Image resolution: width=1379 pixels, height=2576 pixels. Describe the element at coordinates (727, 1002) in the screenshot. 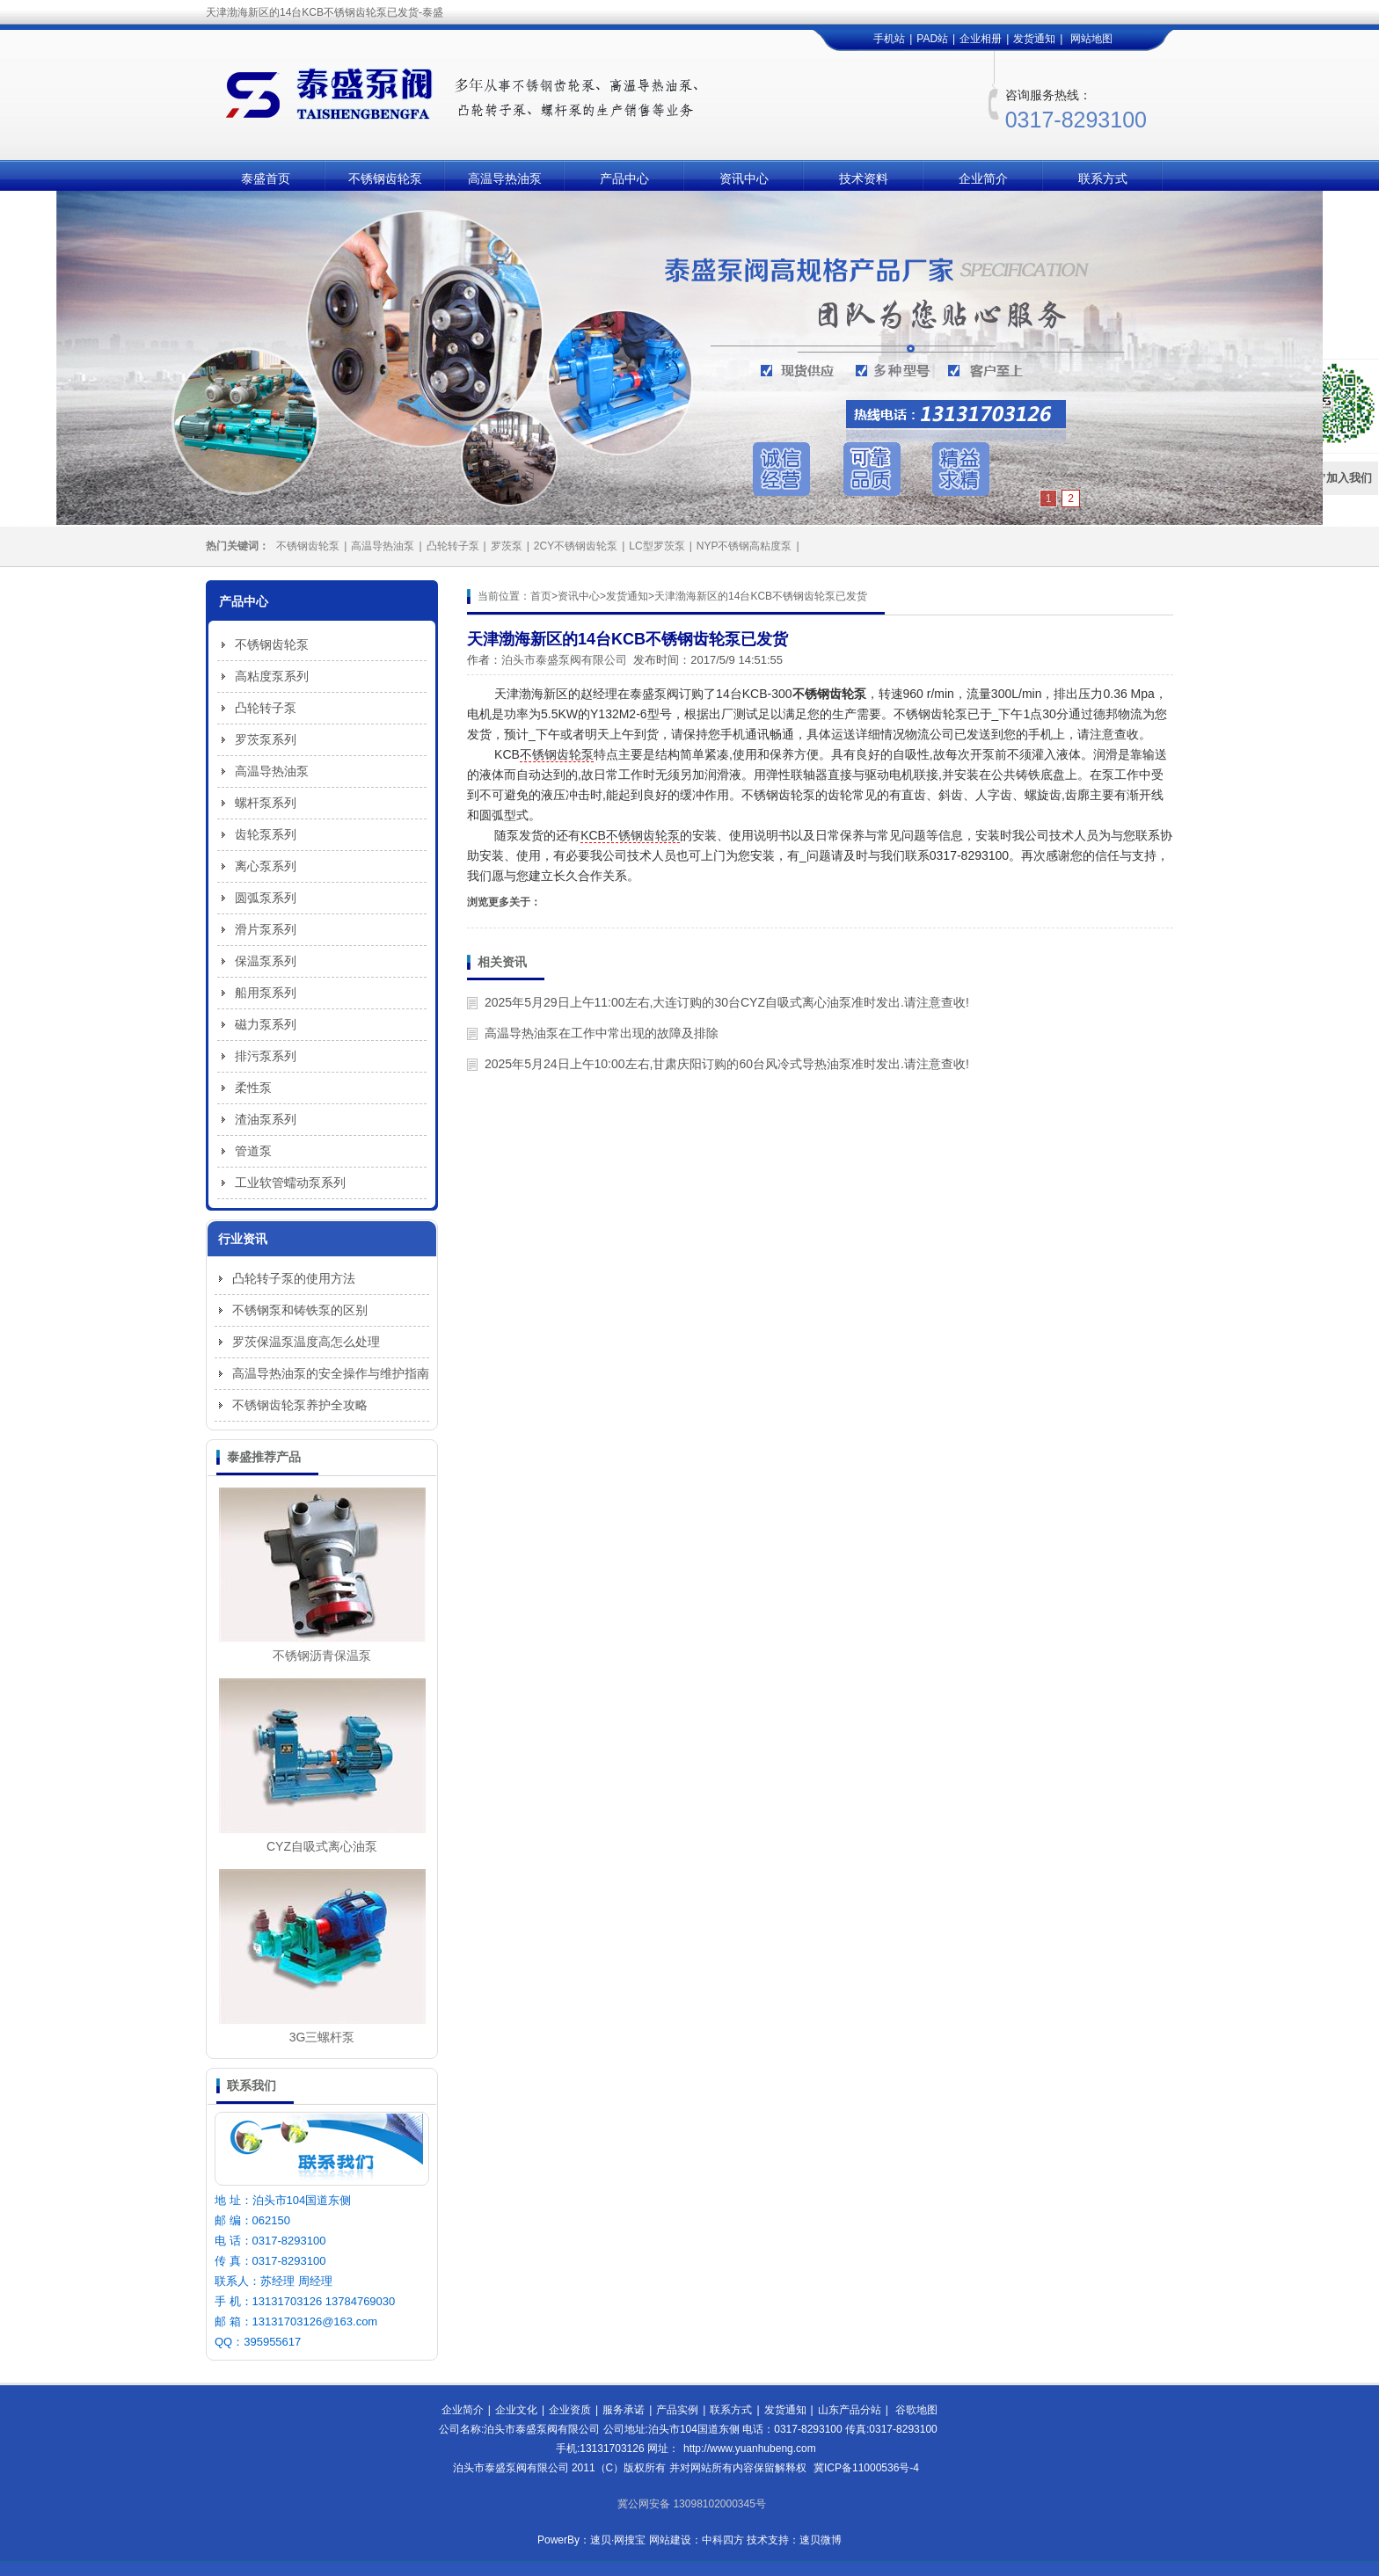

I see `2025年5月29日上午11:00左右,大连订购的30台CYZ自吸式离心油泵准时发出.请注意查收!` at that location.